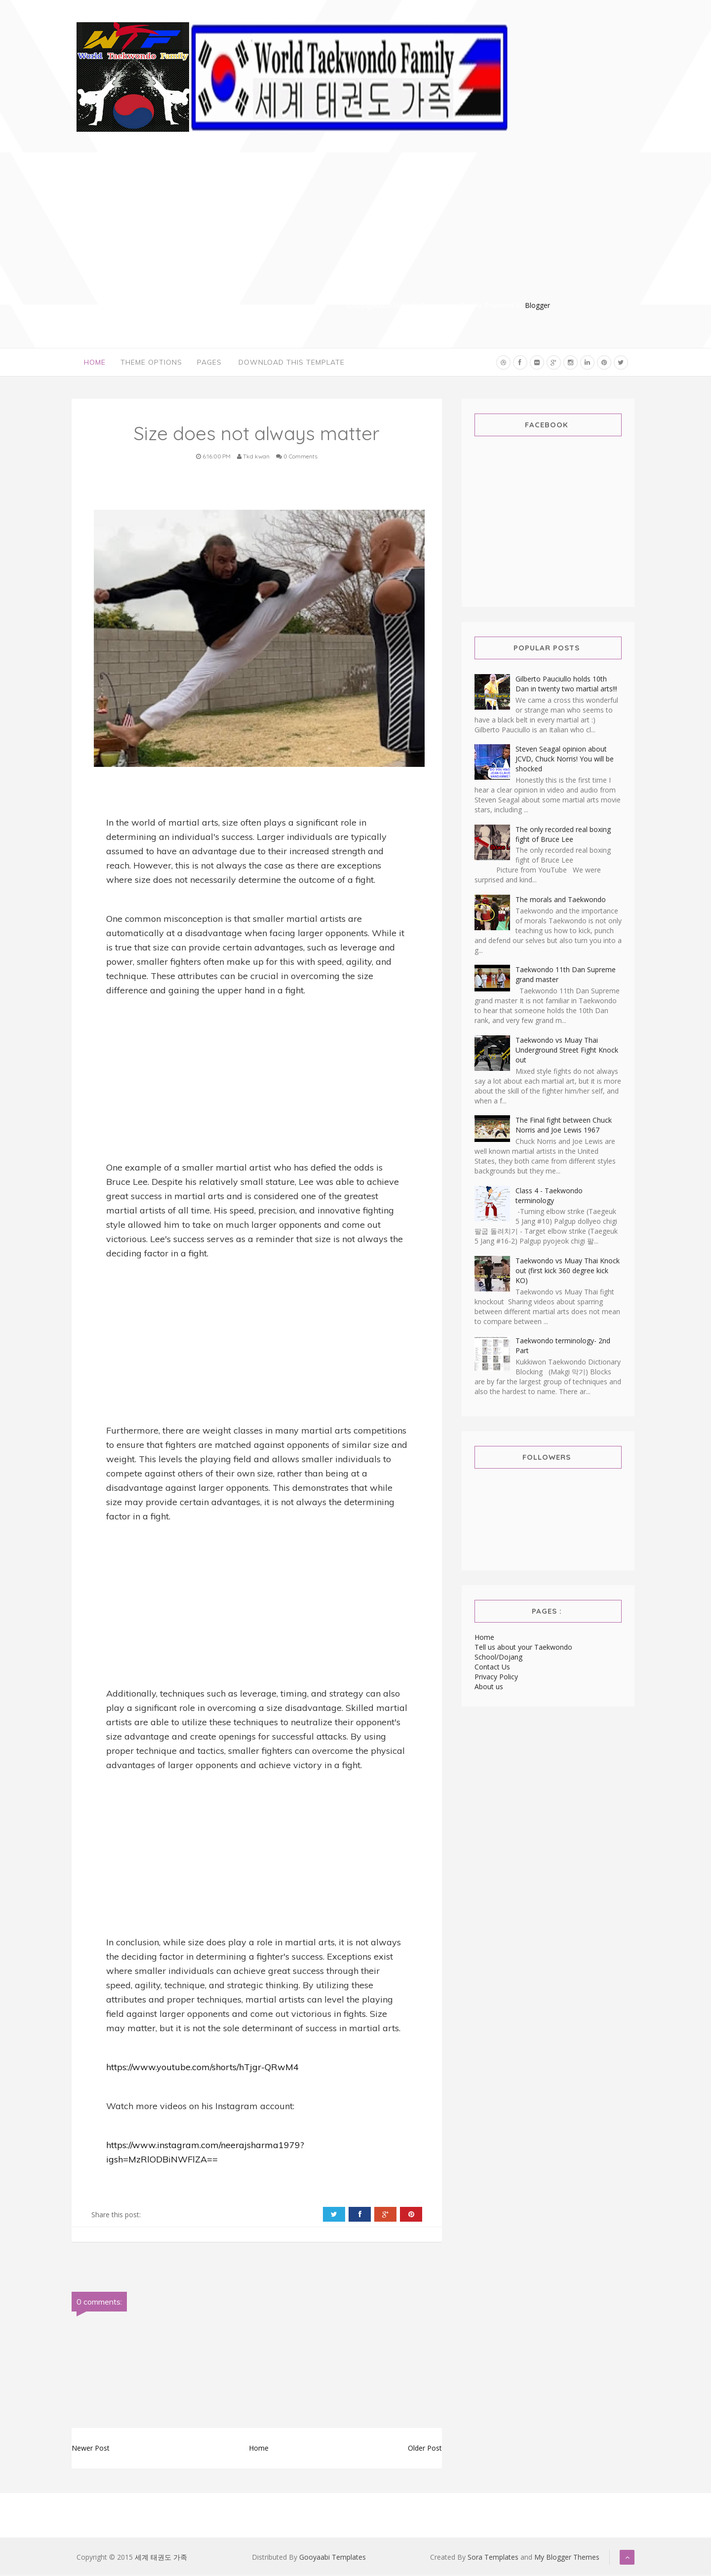  I want to click on The only recorded real boxing fight of Bruce Lee, so click(563, 835).